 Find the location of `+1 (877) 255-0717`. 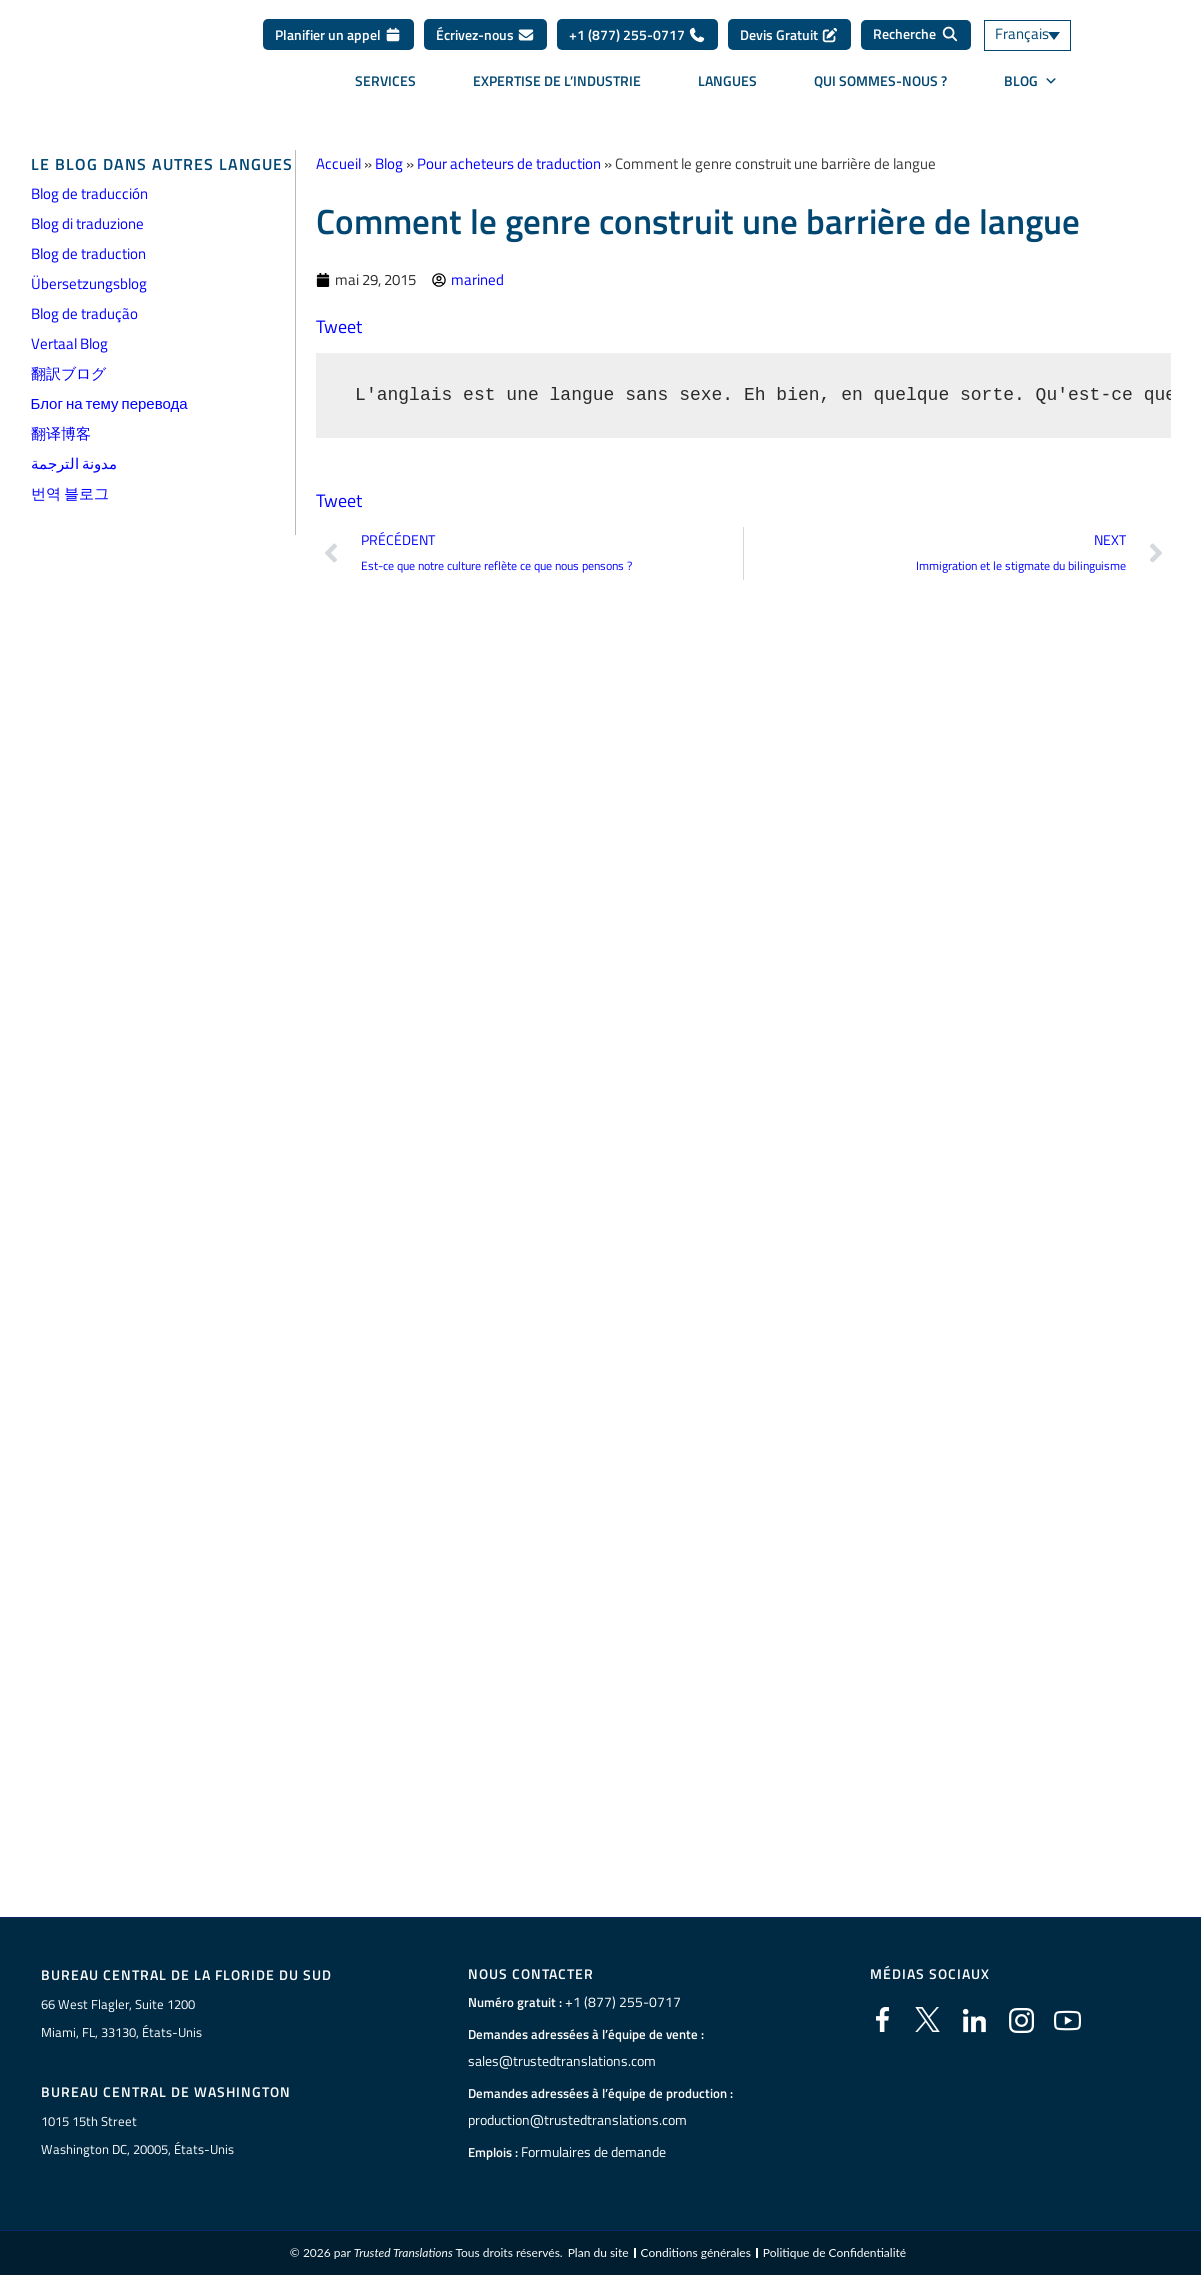

+1 (877) 255-0717 is located at coordinates (637, 34).